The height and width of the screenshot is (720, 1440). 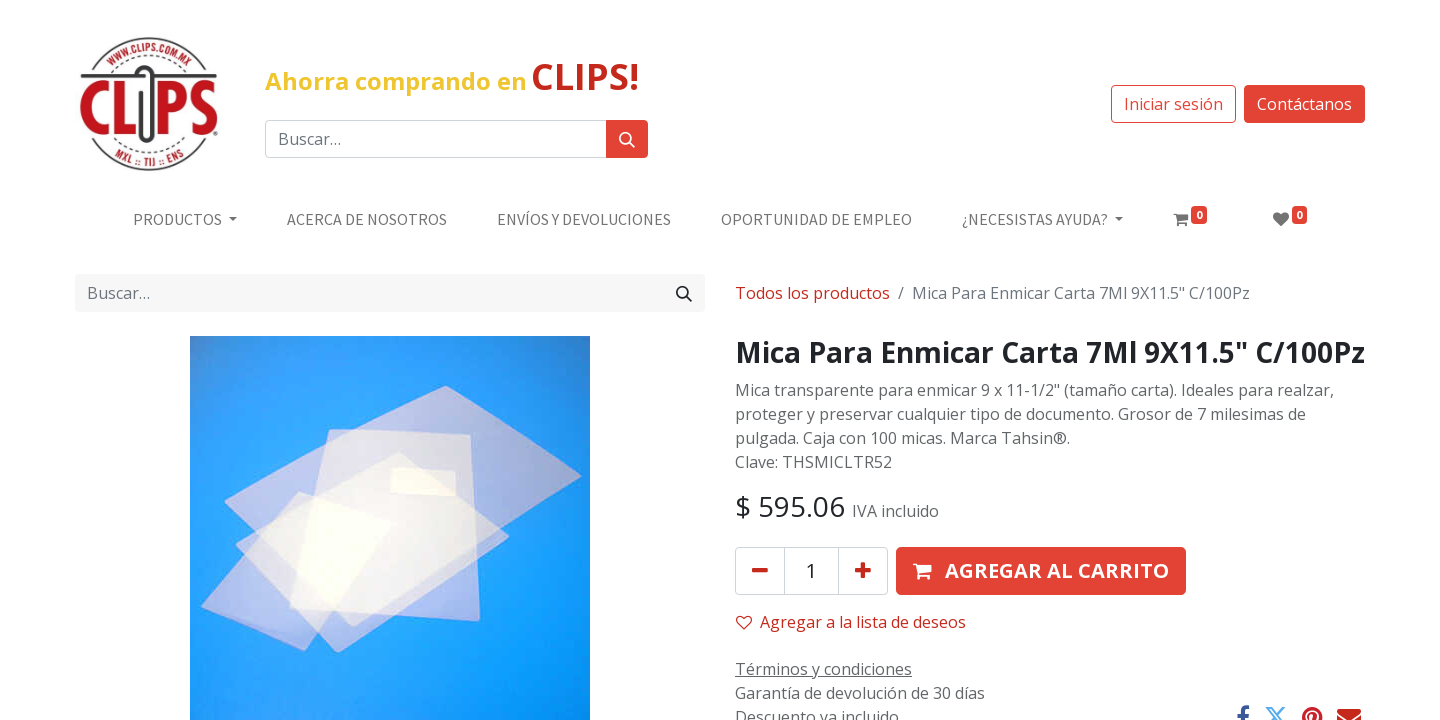 What do you see at coordinates (760, 571) in the screenshot?
I see `[Quitar uno]` at bounding box center [760, 571].